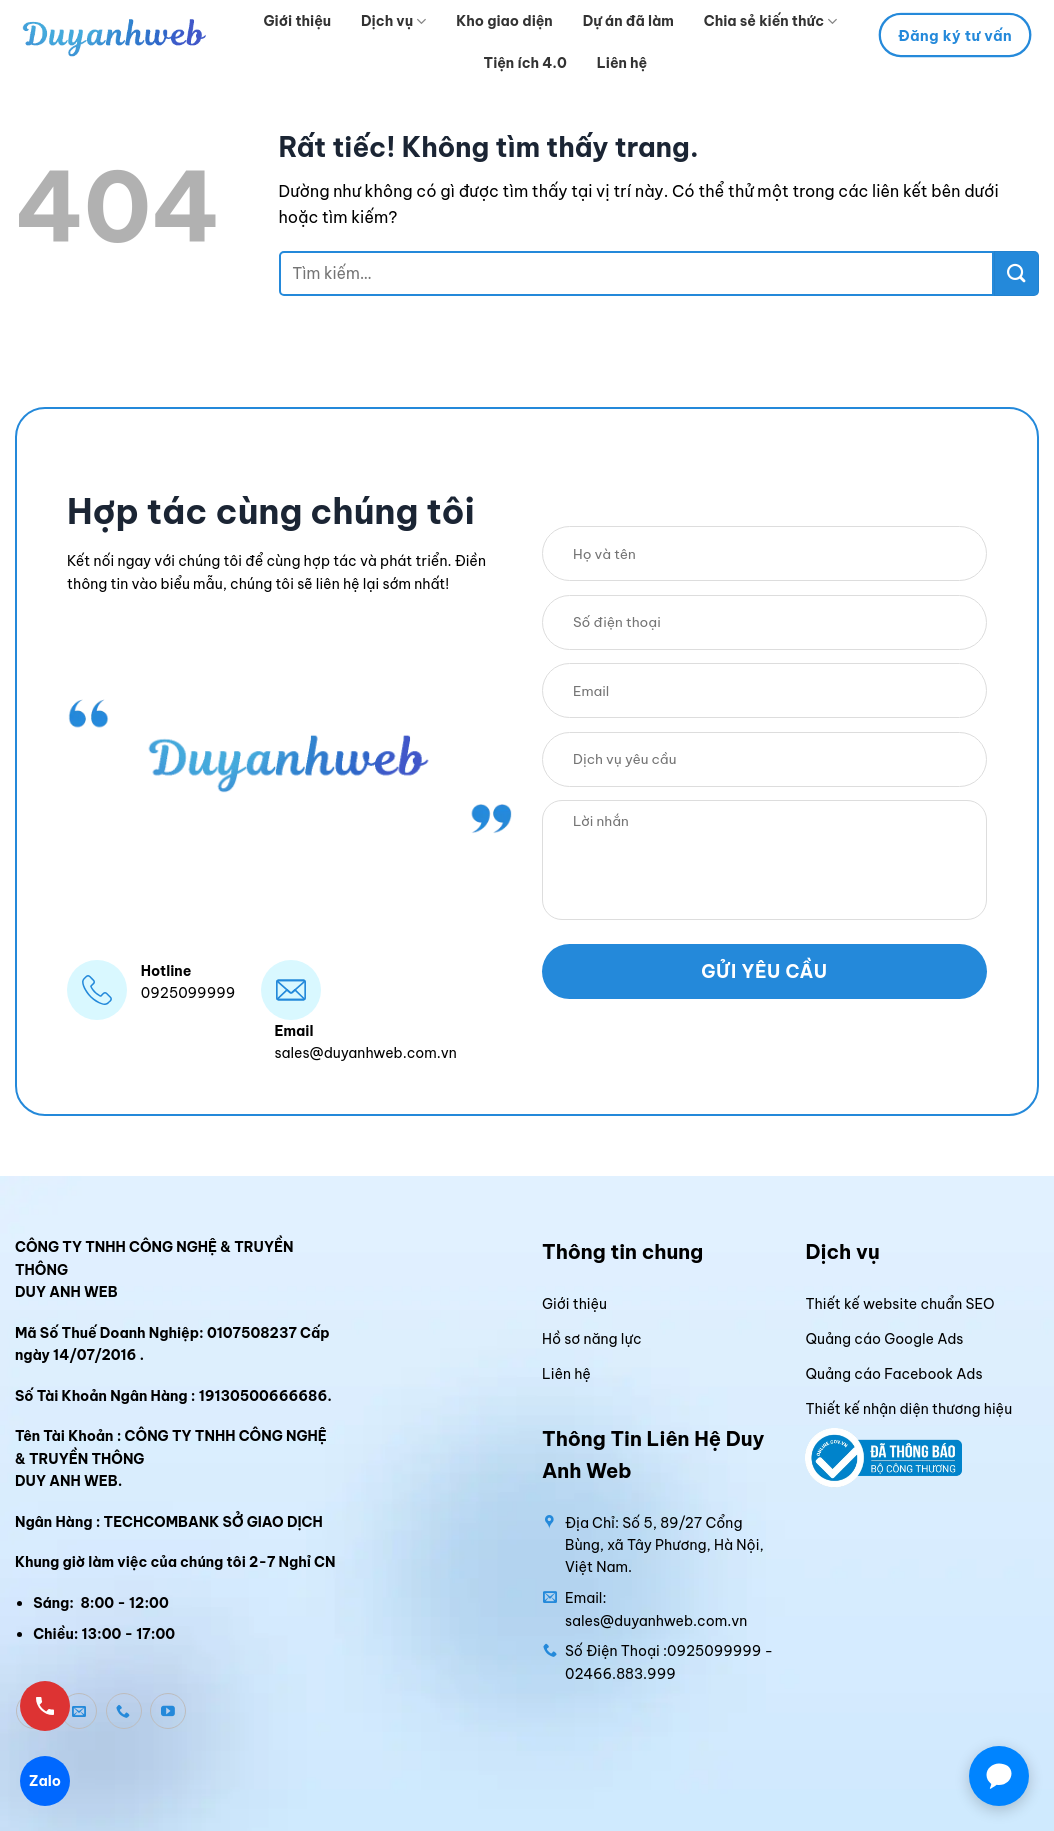 This screenshot has width=1054, height=1831. I want to click on Dự án đã làm, so click(628, 21).